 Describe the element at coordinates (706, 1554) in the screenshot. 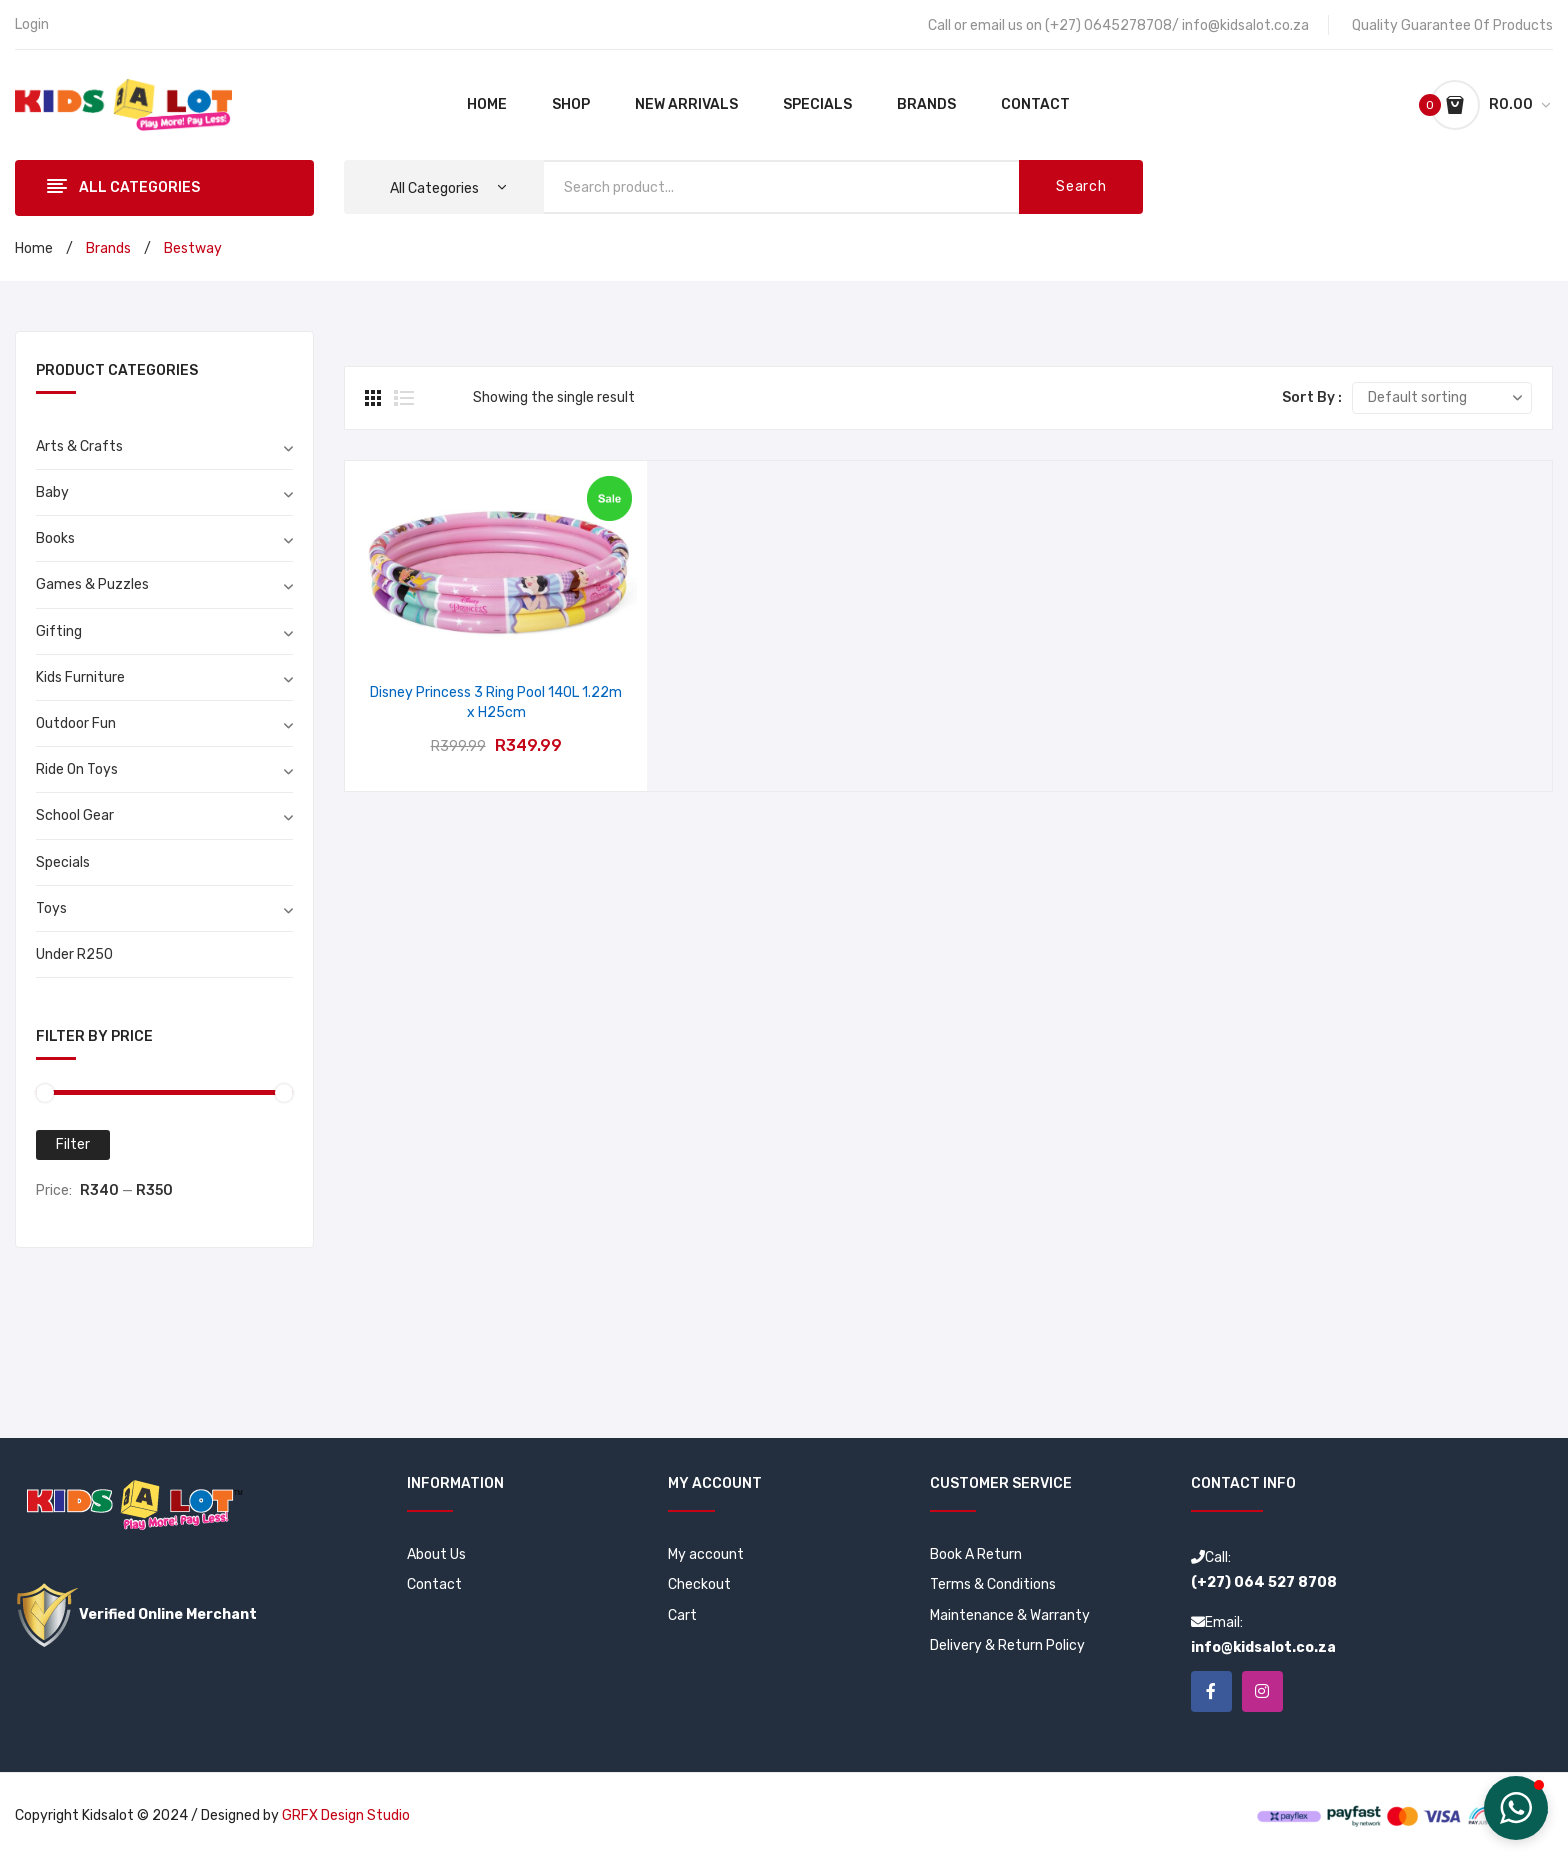

I see `My account` at that location.